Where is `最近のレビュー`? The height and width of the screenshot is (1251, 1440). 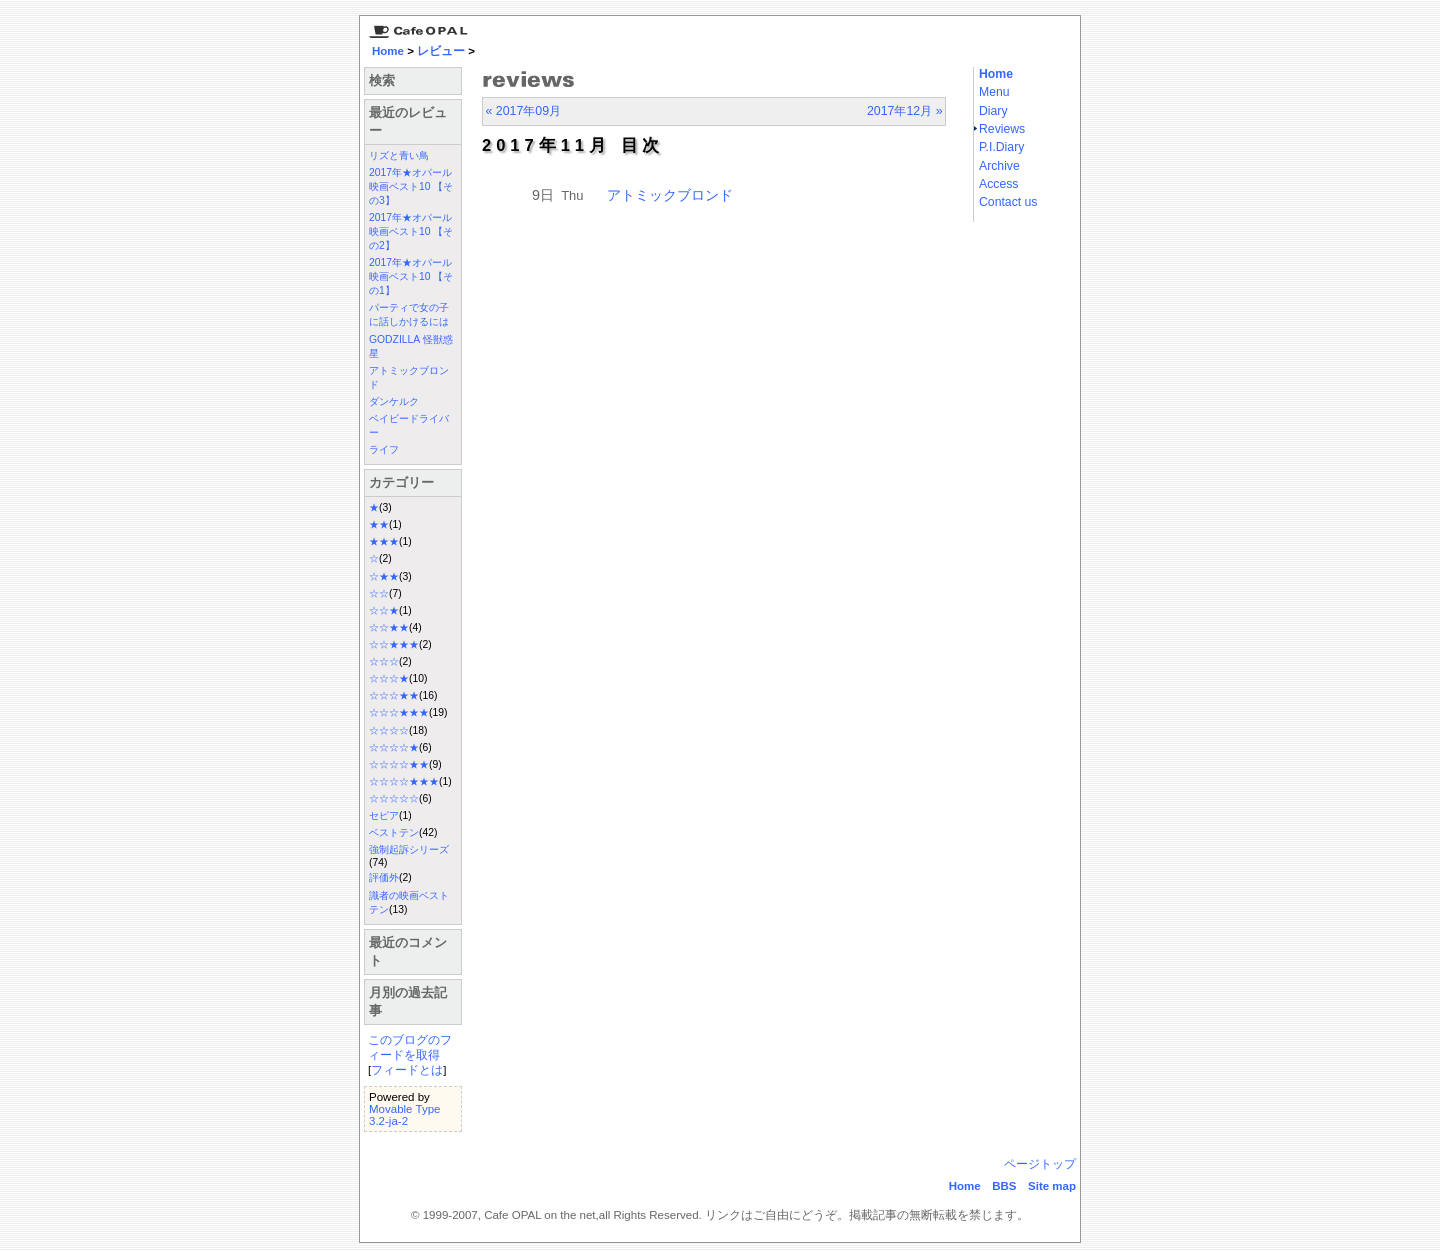
最近のレビュー is located at coordinates (408, 121).